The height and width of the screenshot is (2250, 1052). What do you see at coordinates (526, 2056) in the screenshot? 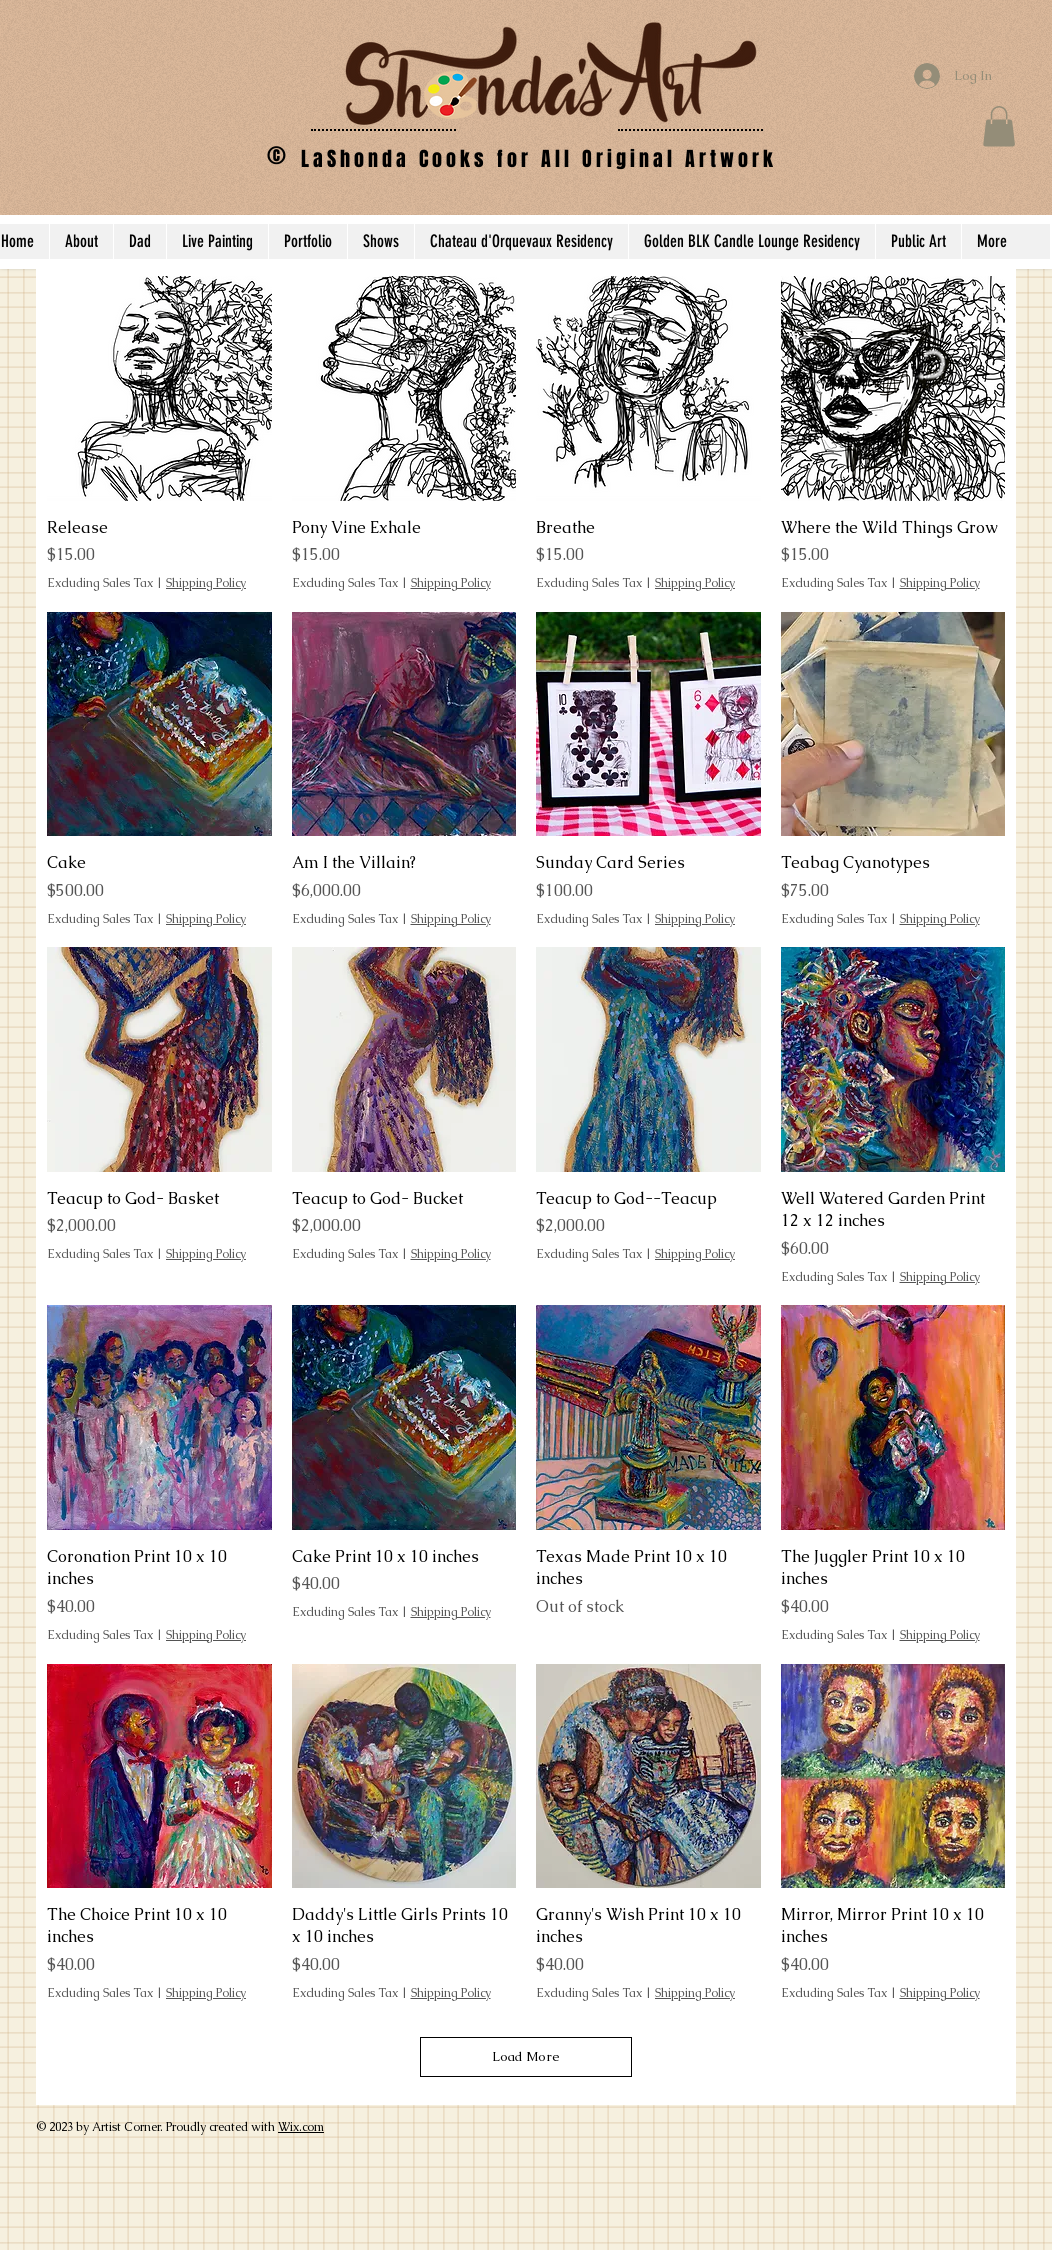
I see `Load More` at bounding box center [526, 2056].